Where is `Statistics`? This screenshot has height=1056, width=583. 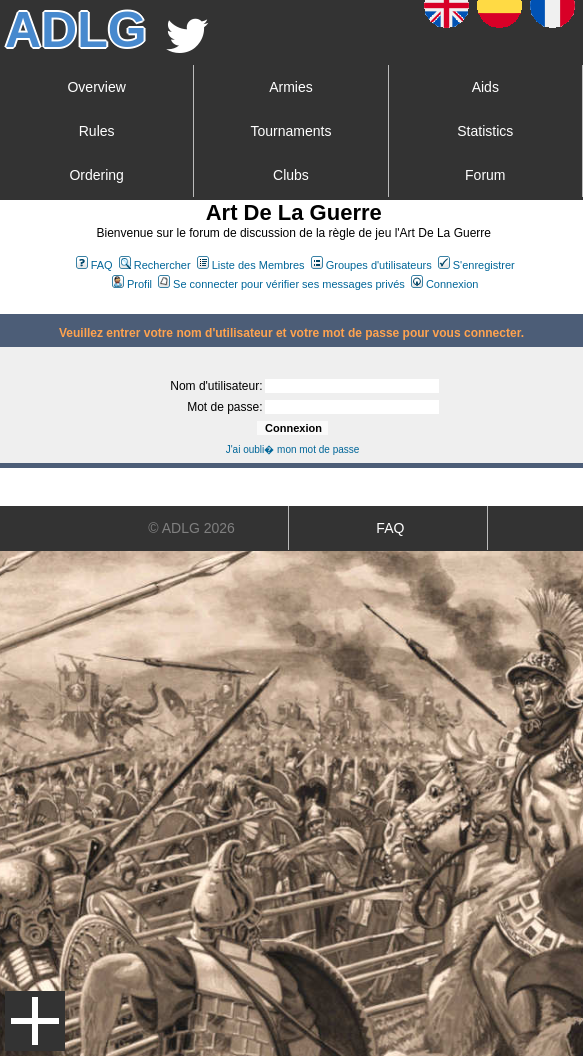 Statistics is located at coordinates (485, 131).